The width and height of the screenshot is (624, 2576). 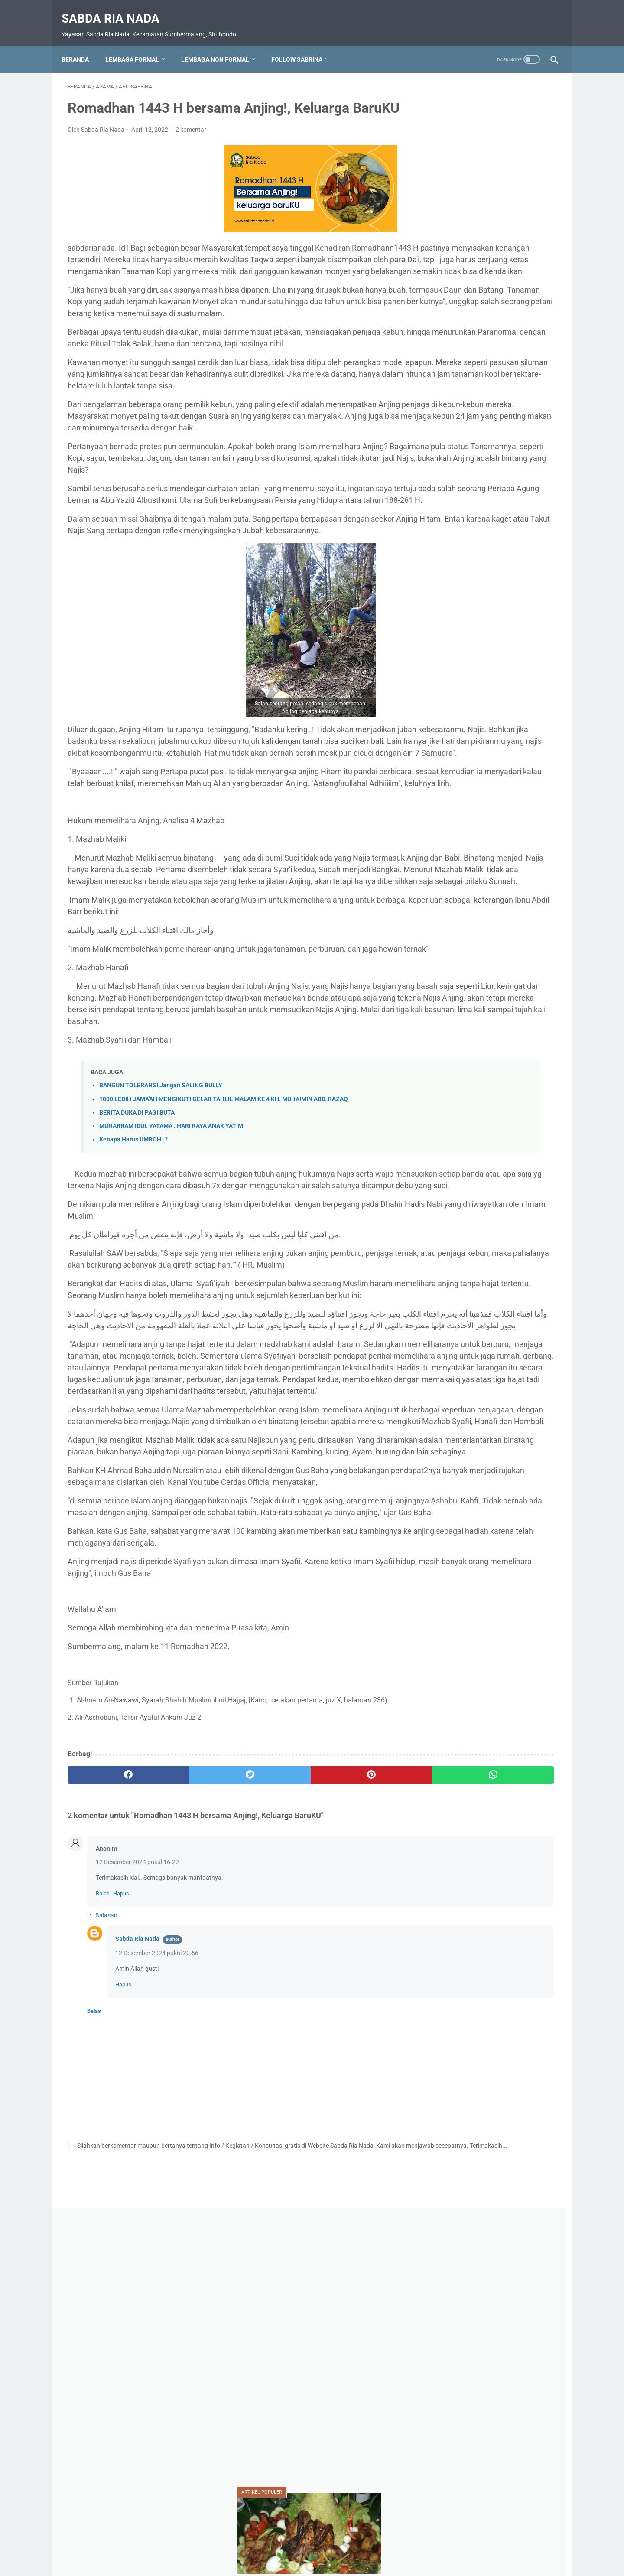 What do you see at coordinates (354, 2103) in the screenshot?
I see `[whatsapp]` at bounding box center [354, 2103].